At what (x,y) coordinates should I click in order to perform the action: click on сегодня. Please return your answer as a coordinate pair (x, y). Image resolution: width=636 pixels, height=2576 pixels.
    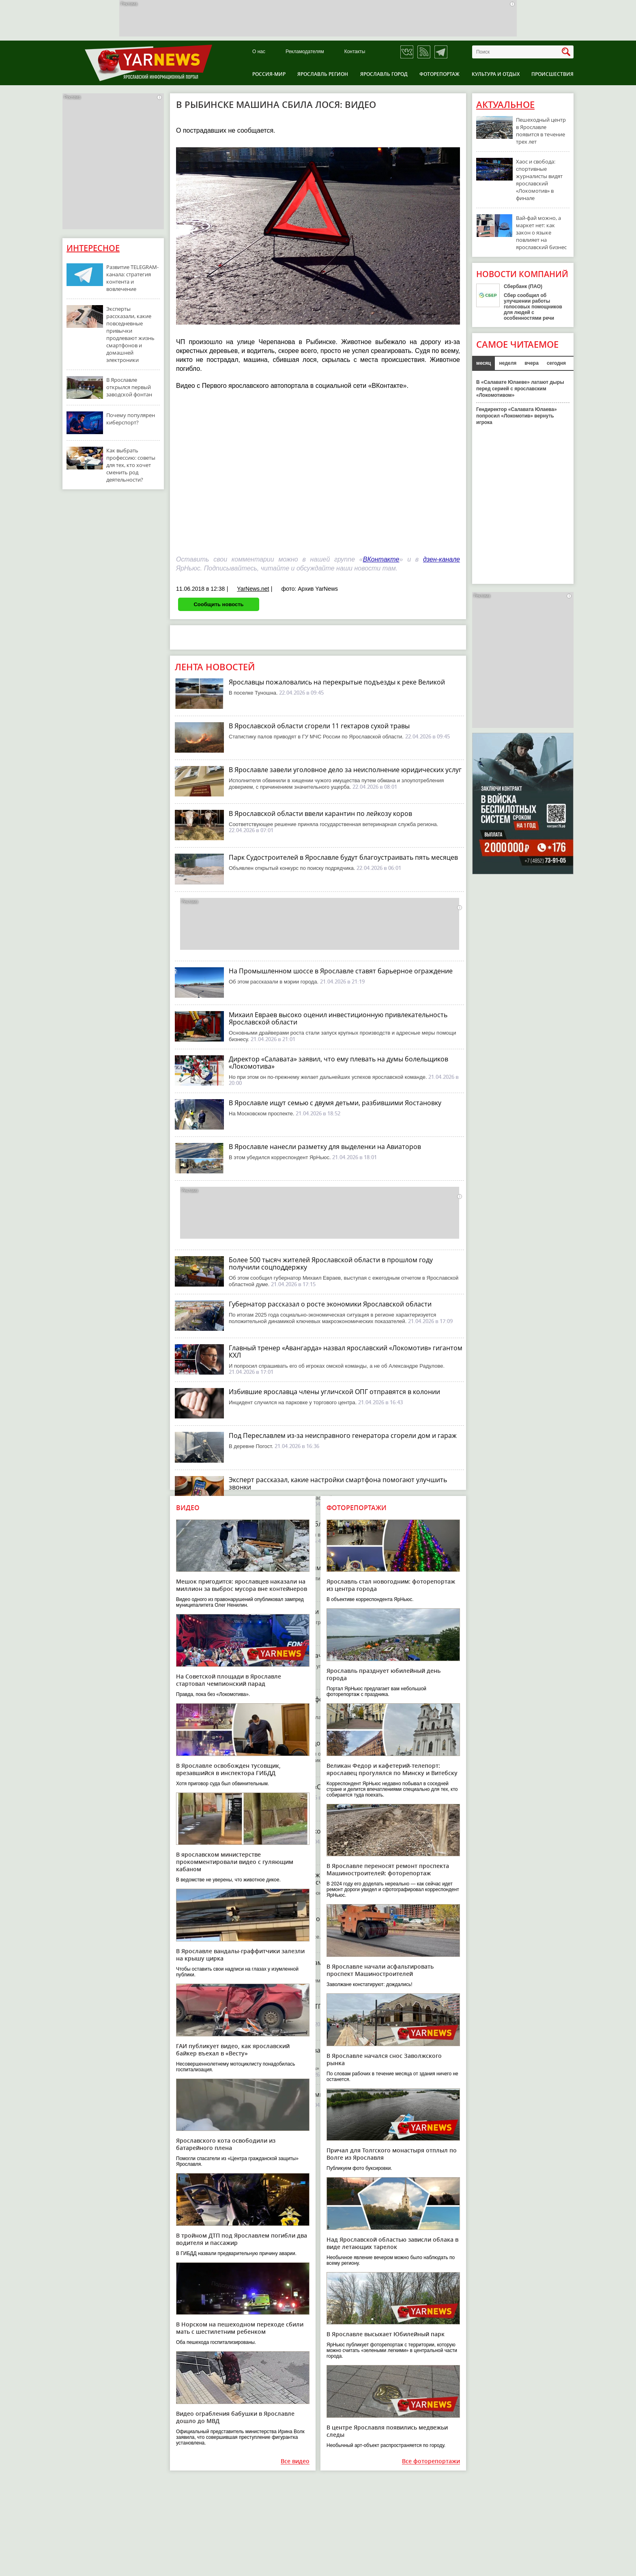
    Looking at the image, I should click on (556, 363).